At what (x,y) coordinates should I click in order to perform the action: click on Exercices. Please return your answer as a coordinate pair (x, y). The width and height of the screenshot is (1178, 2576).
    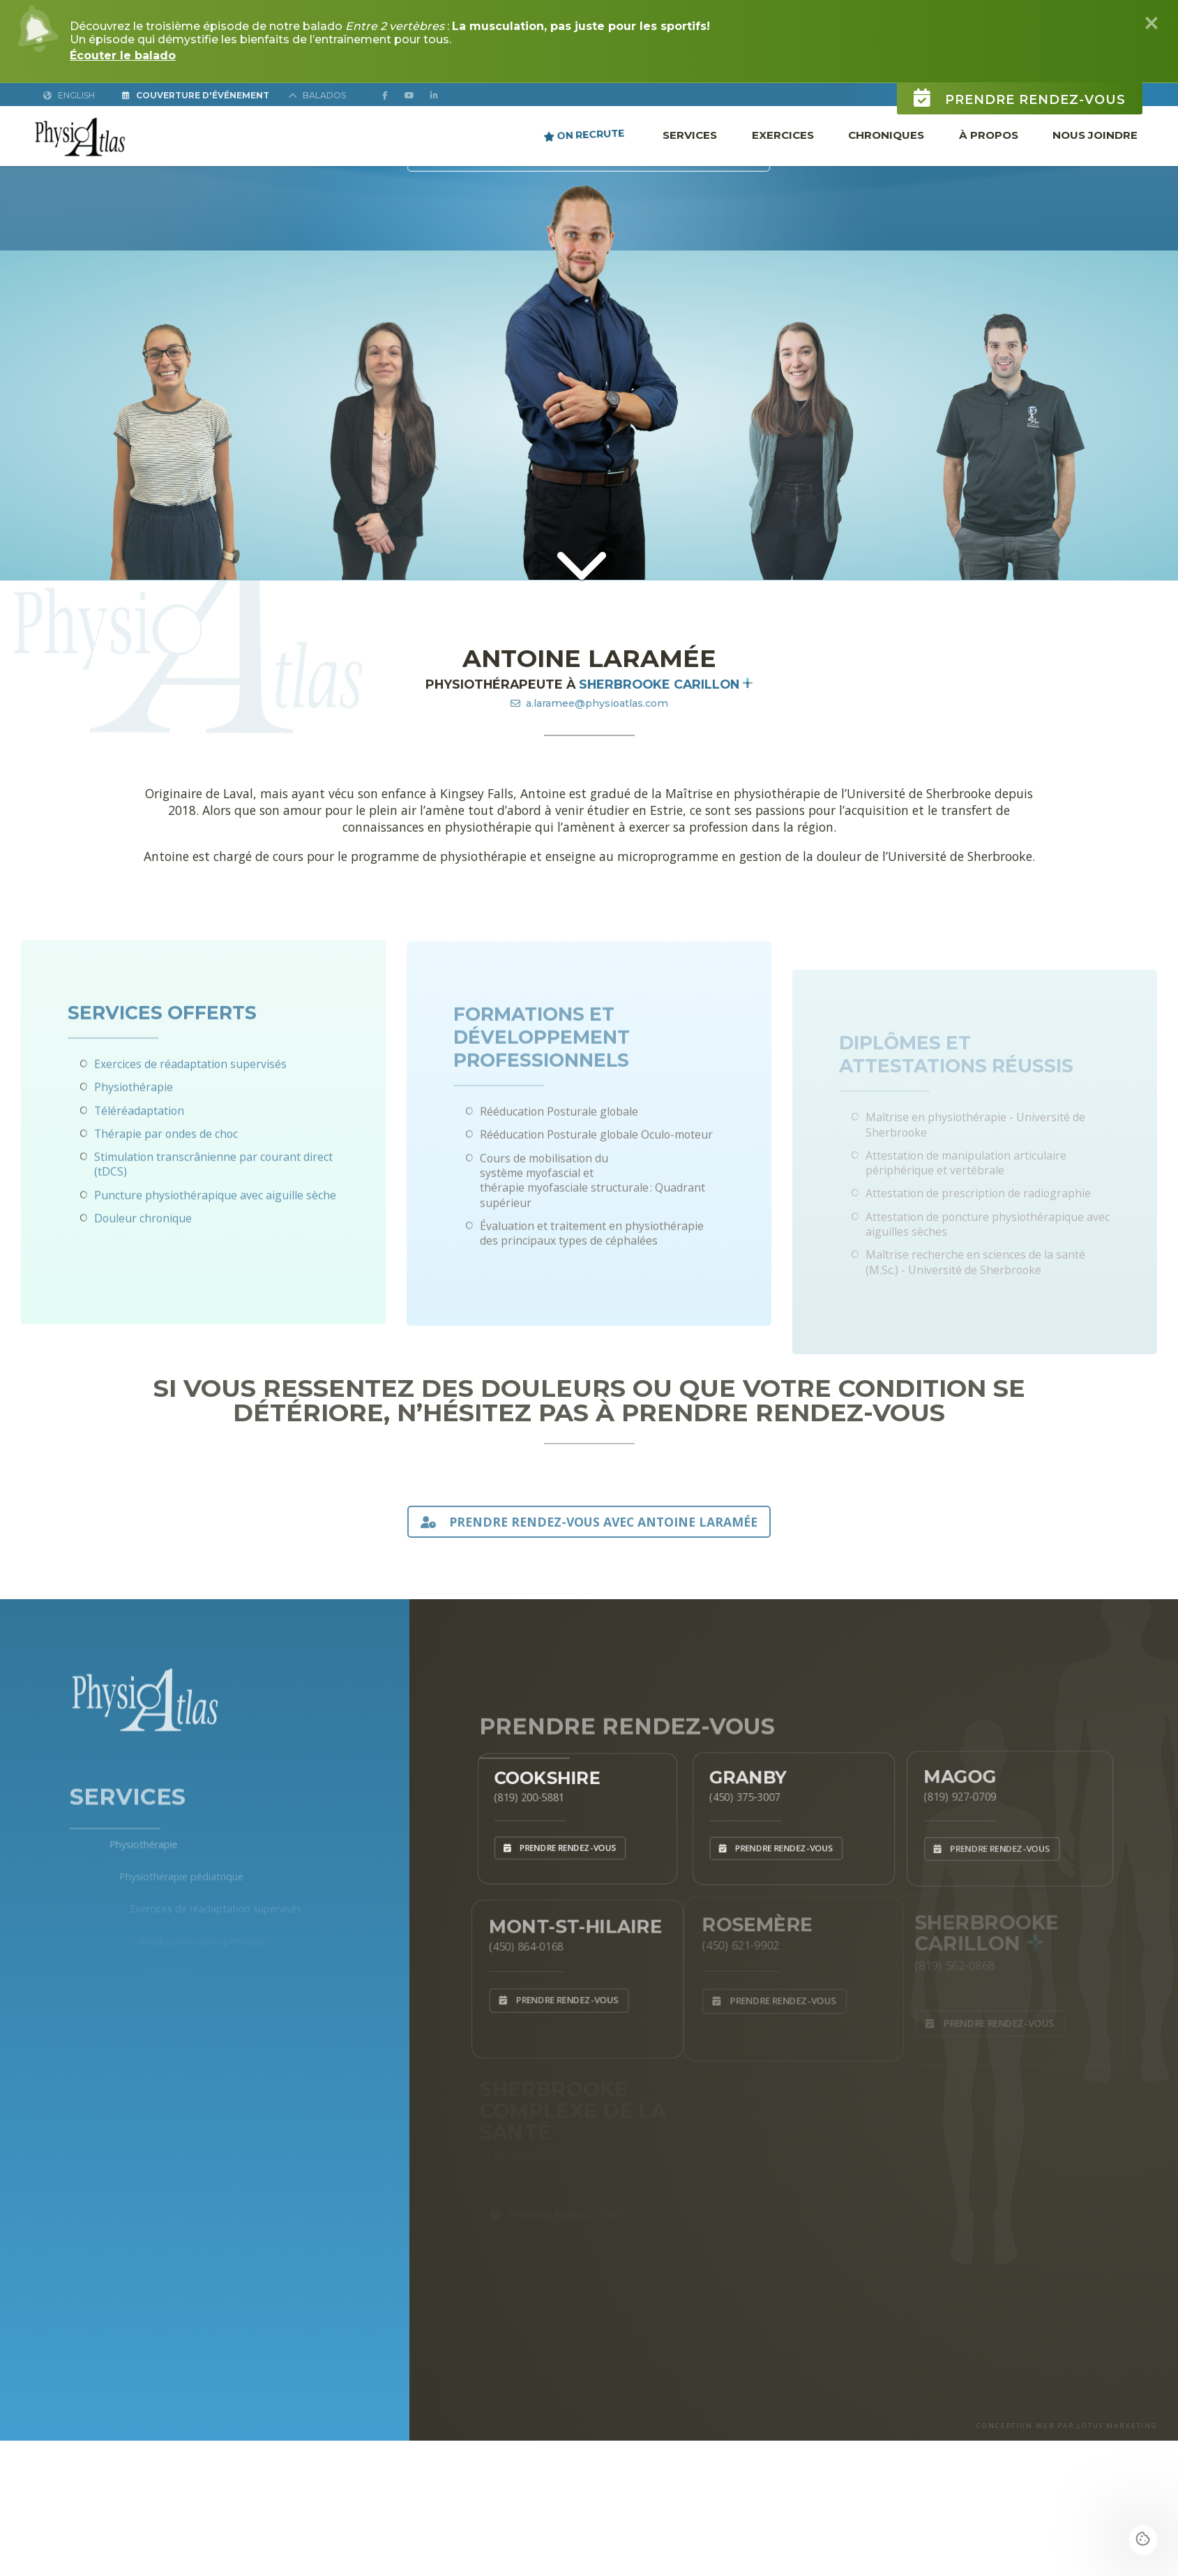
    Looking at the image, I should click on (783, 135).